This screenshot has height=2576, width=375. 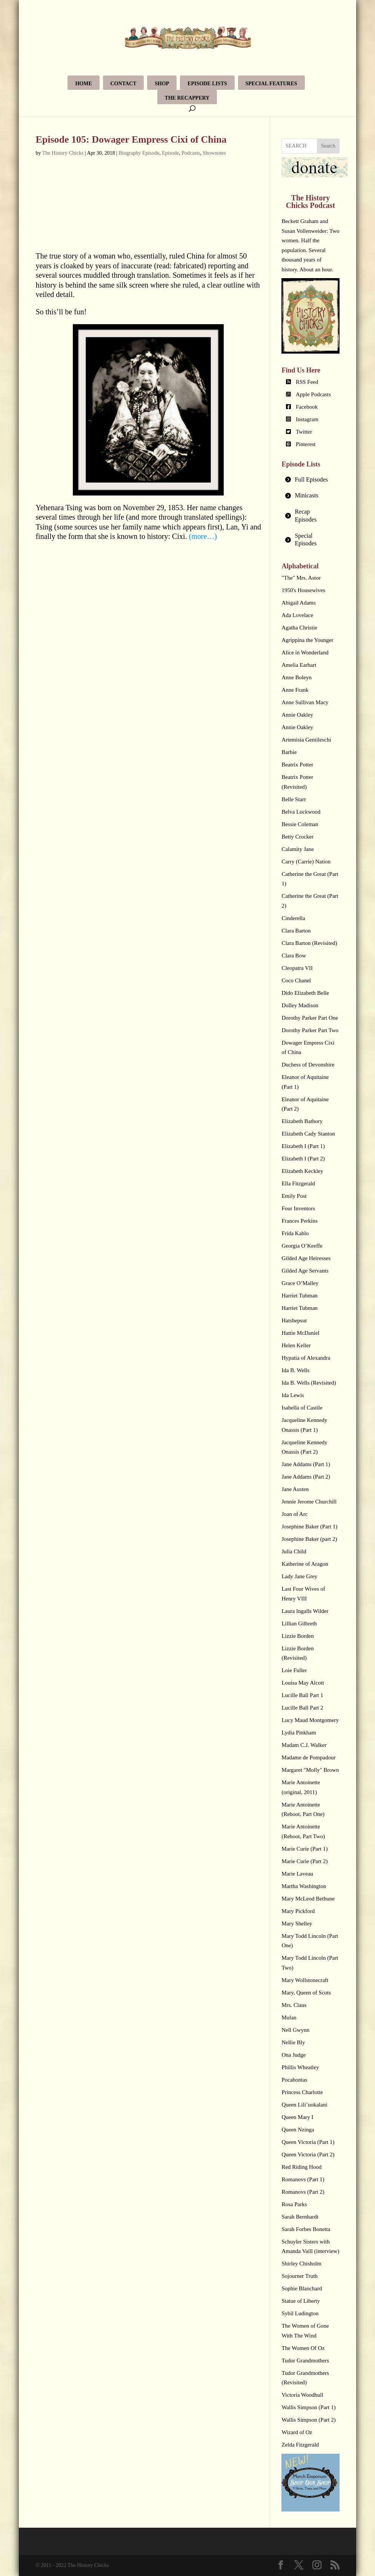 I want to click on Lucy Maud Montgomery, so click(x=310, y=1720).